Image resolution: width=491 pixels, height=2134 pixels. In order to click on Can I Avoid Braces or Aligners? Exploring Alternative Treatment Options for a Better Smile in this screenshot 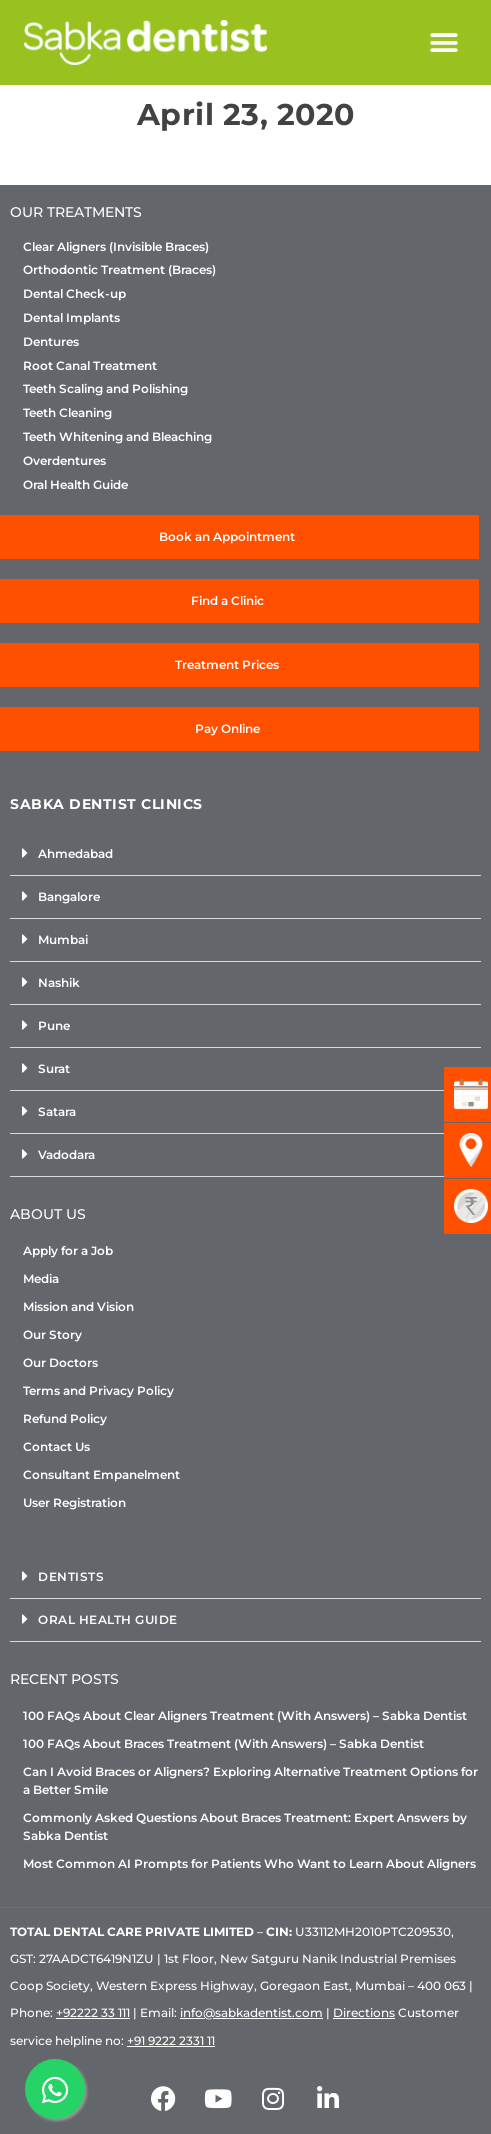, I will do `click(250, 1780)`.